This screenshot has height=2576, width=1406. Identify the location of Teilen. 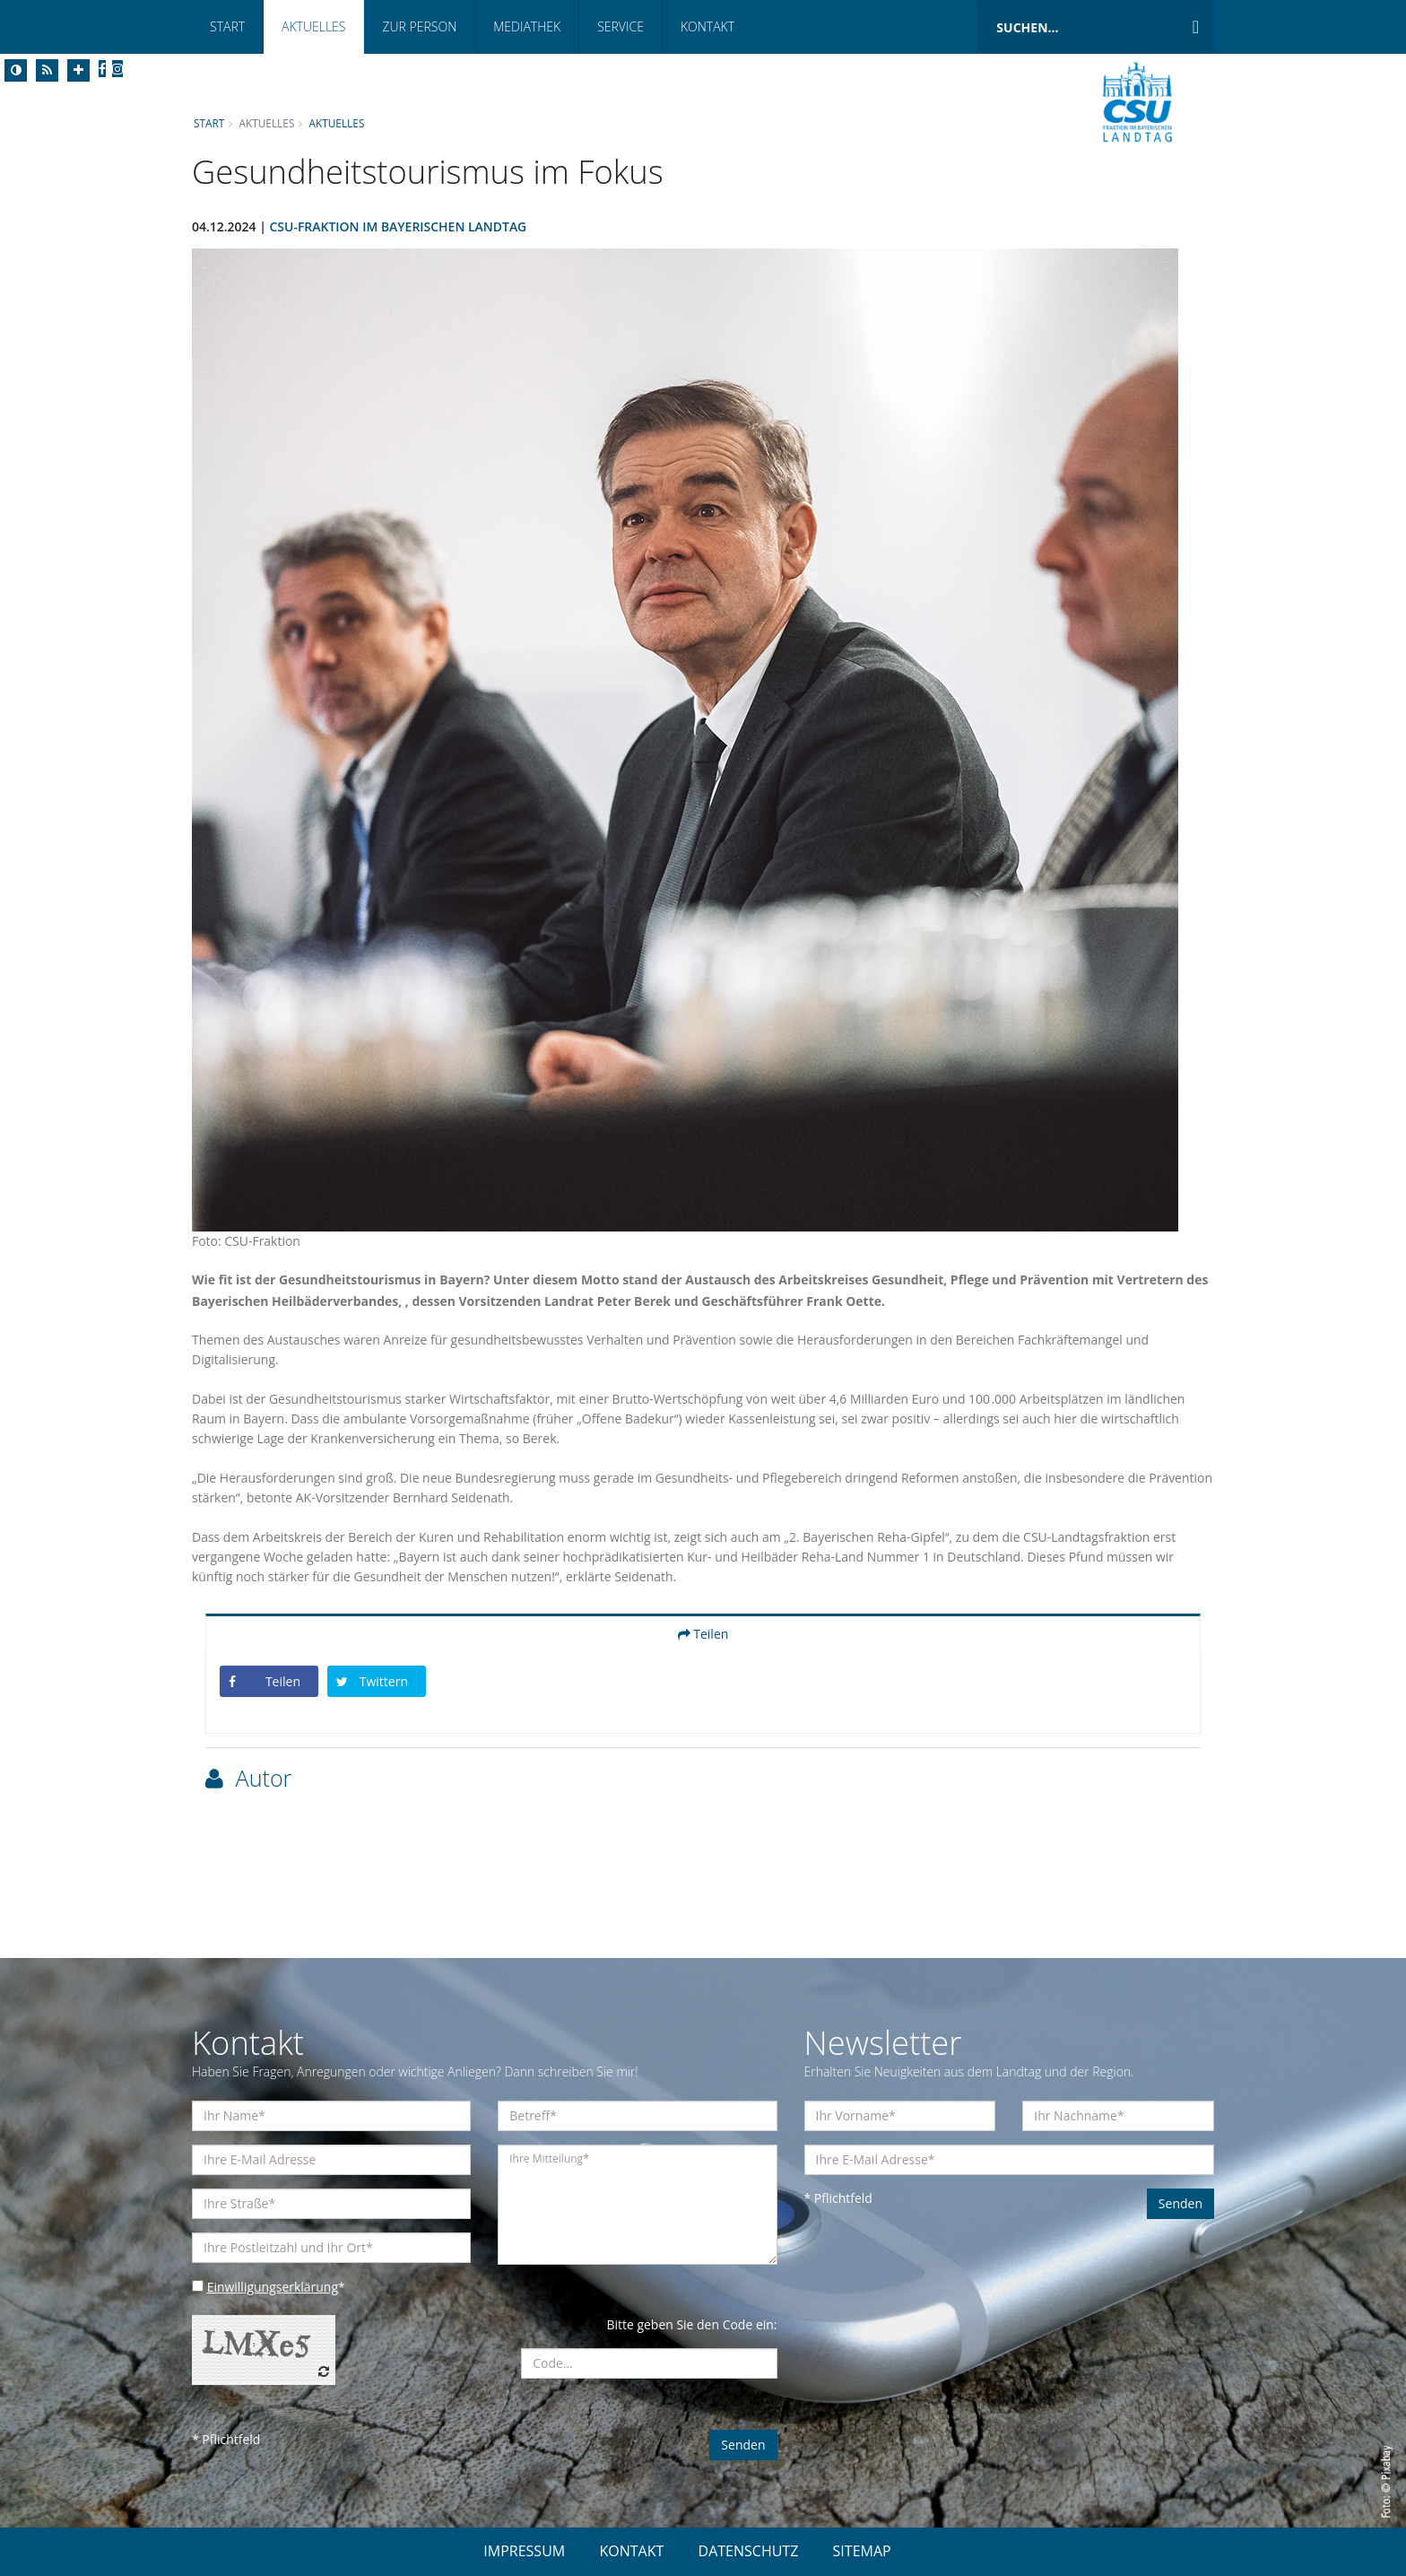
(703, 1633).